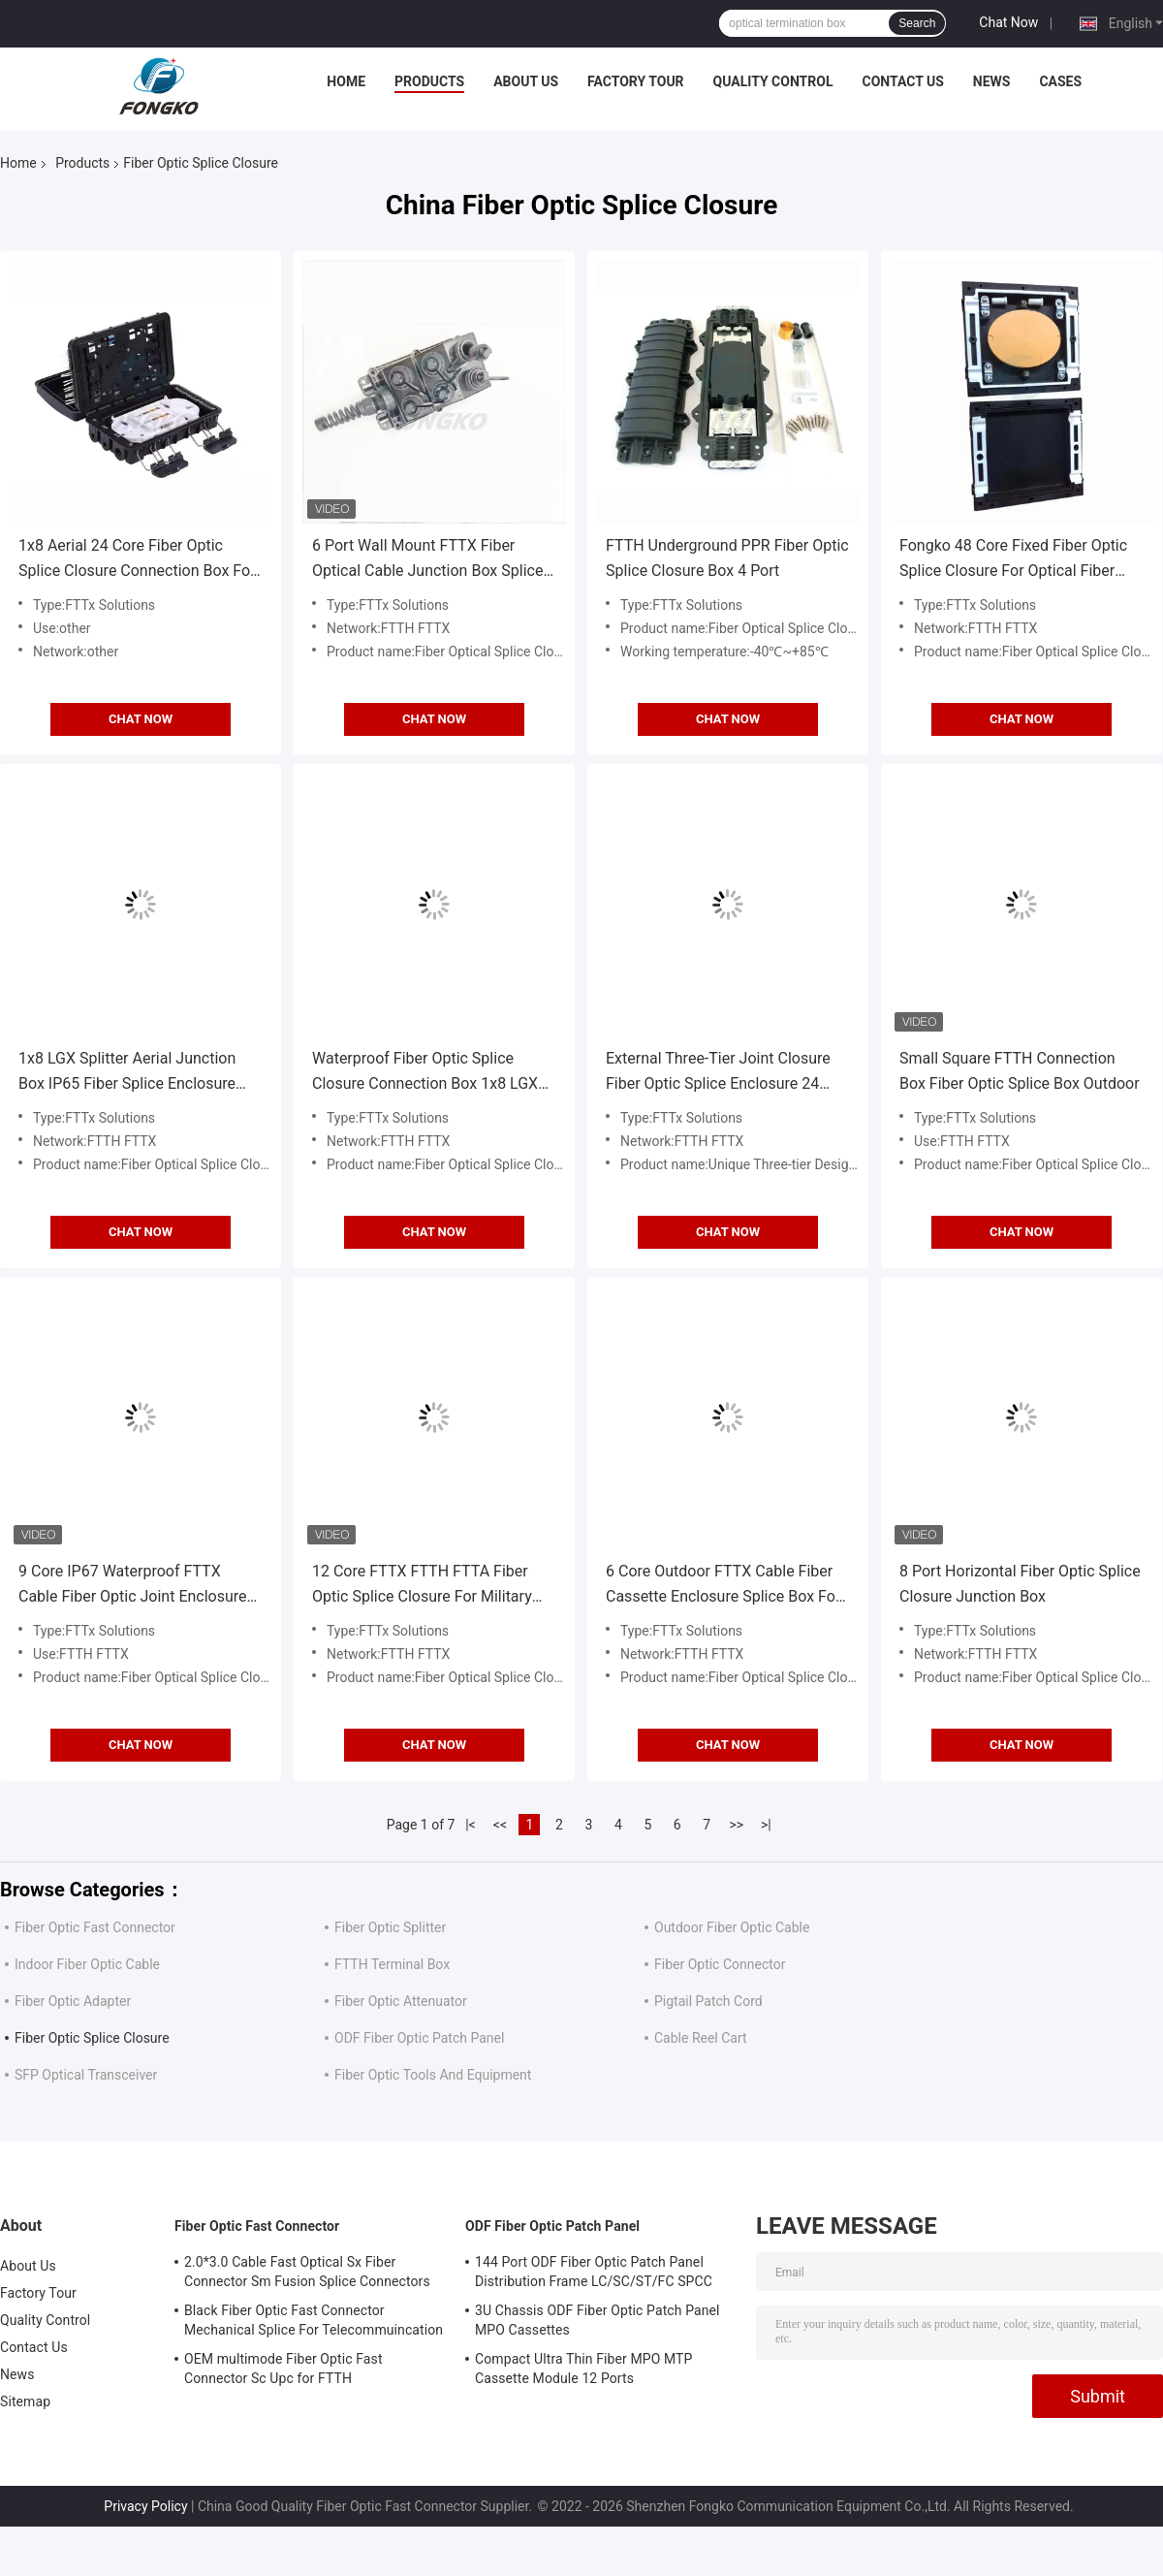 The image size is (1163, 2576). I want to click on 3U Chassis ODF Fiber Optic Patch Panel MPO Cassettes, so click(597, 2320).